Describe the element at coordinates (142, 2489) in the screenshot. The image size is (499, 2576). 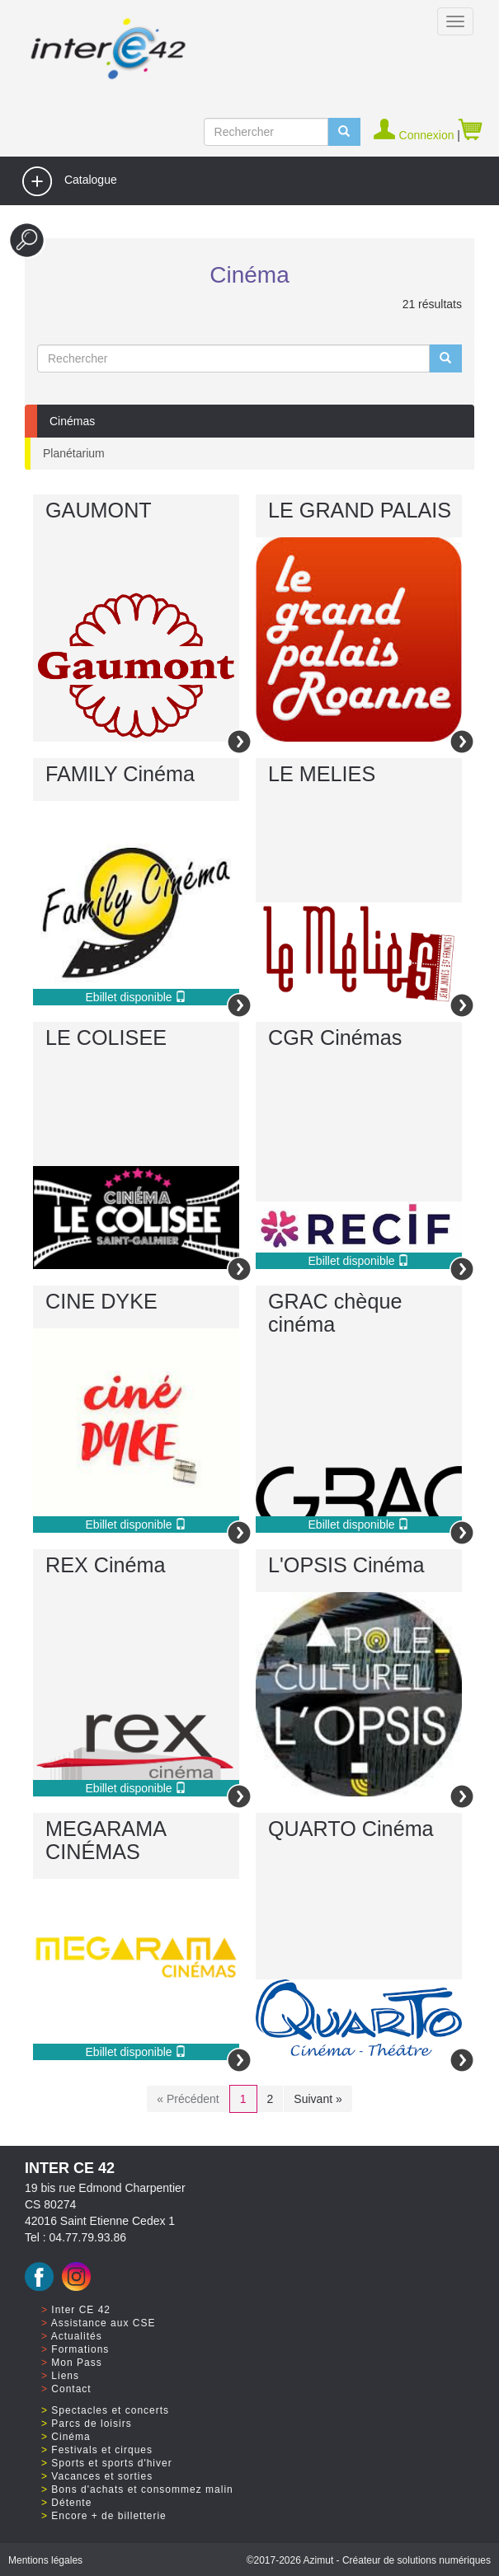
I see `Bons d'achats et consommez malin` at that location.